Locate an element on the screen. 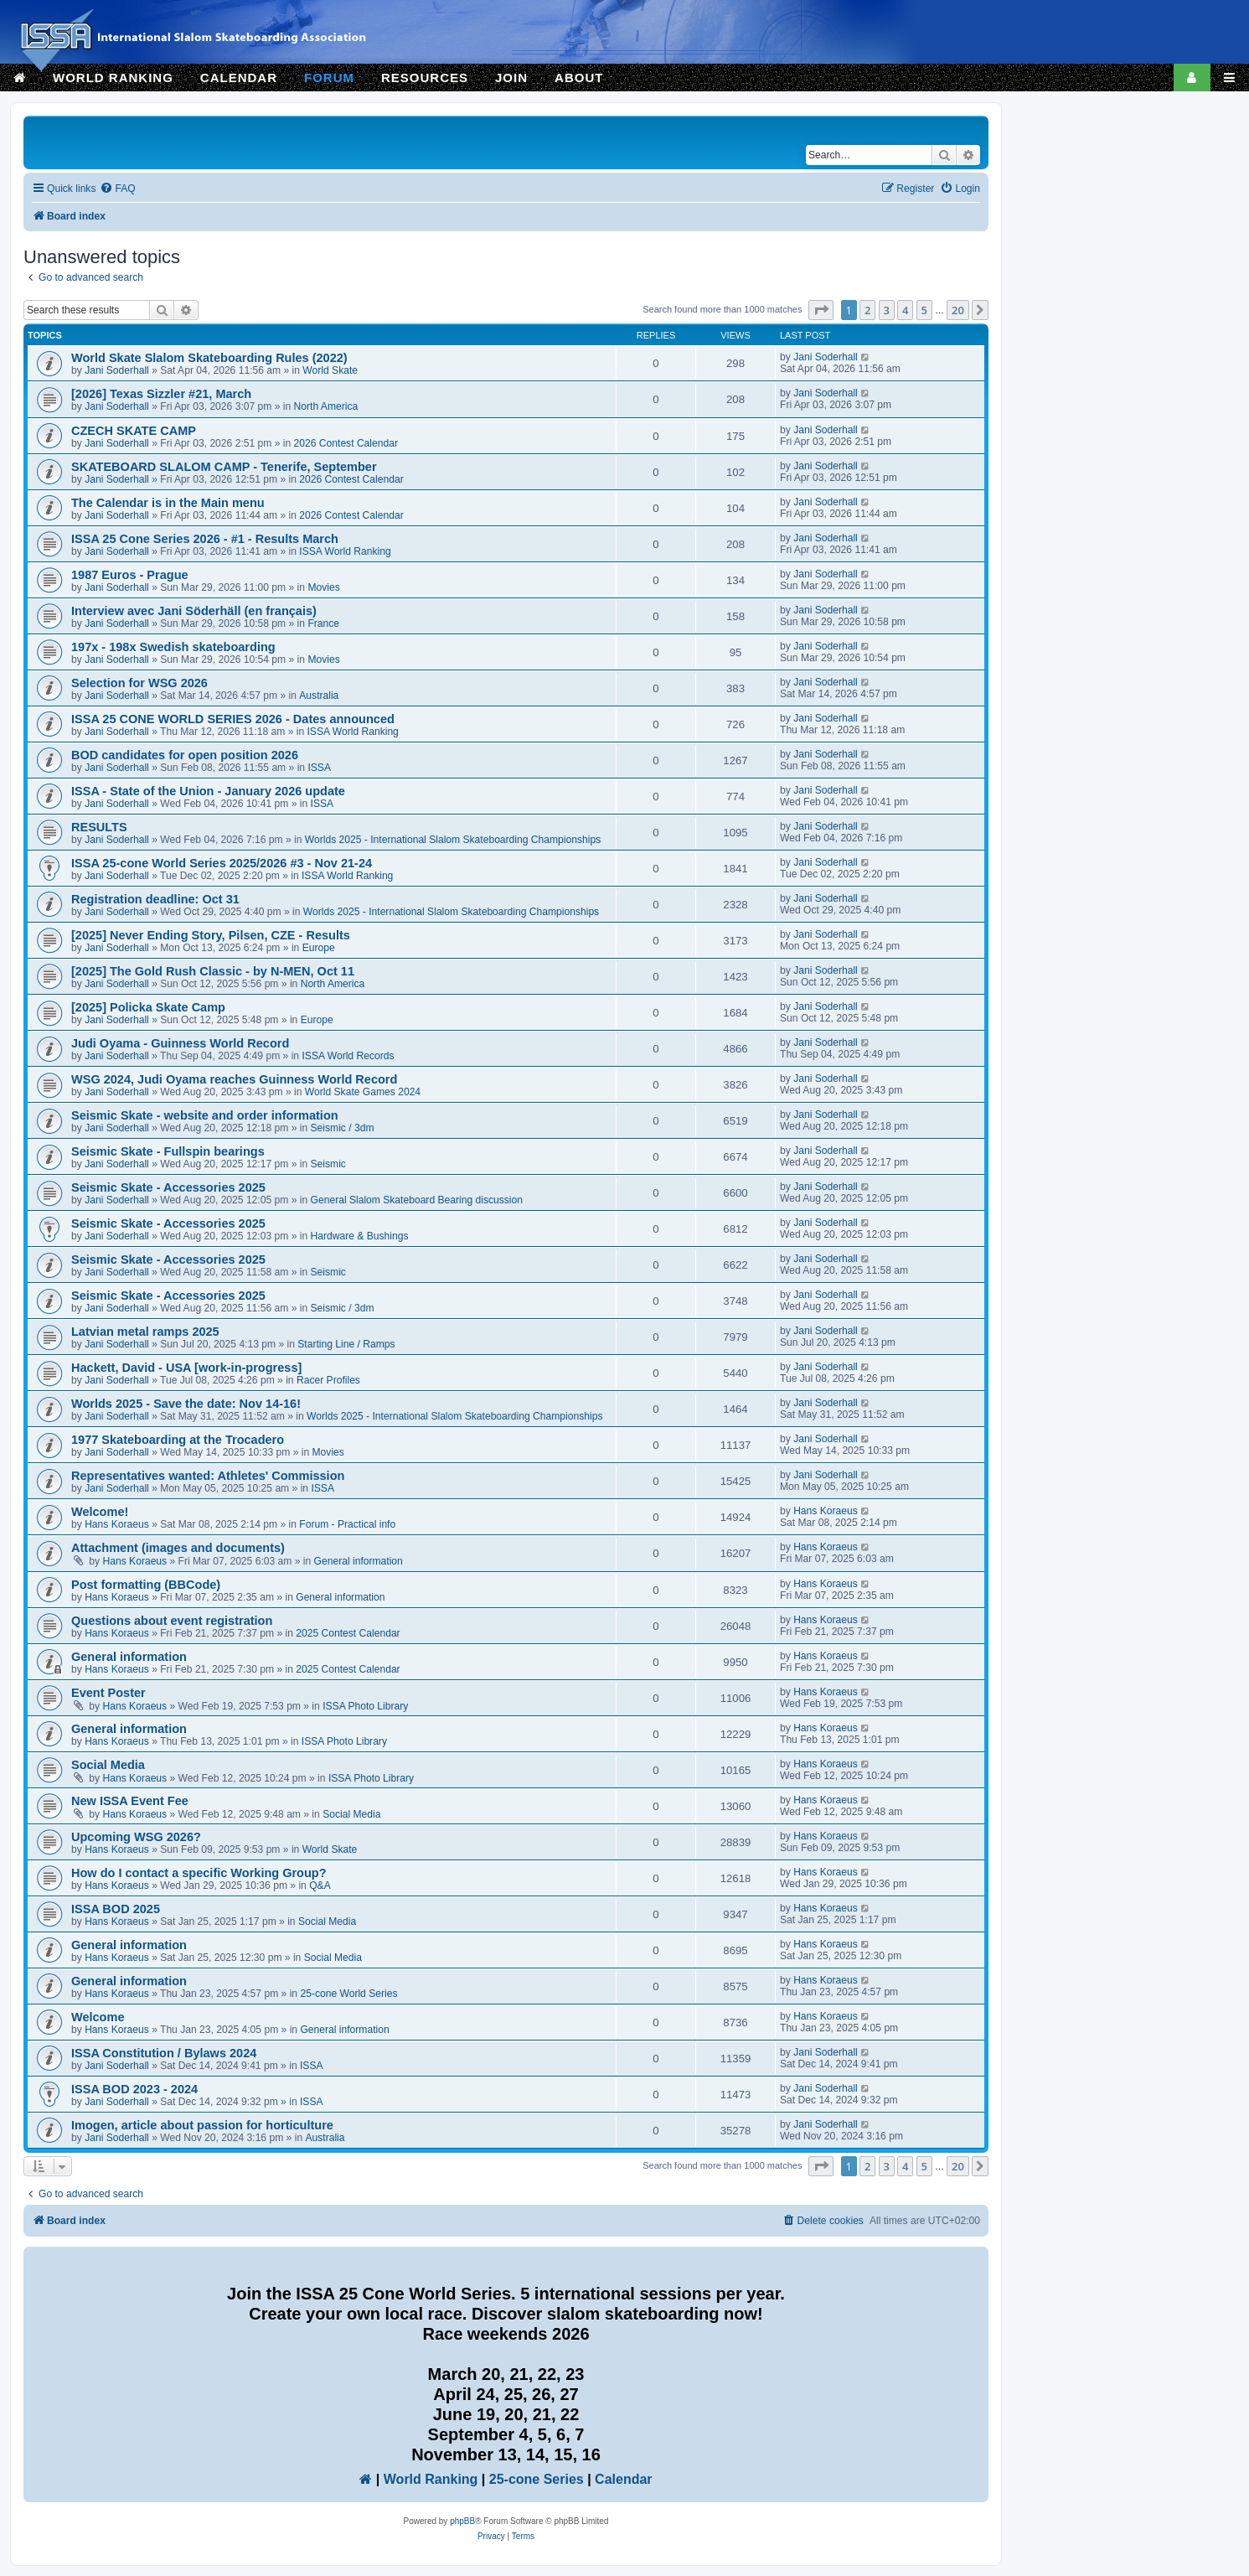 This screenshot has height=2576, width=1249. Imogen, article about passion for horticulture is located at coordinates (202, 2125).